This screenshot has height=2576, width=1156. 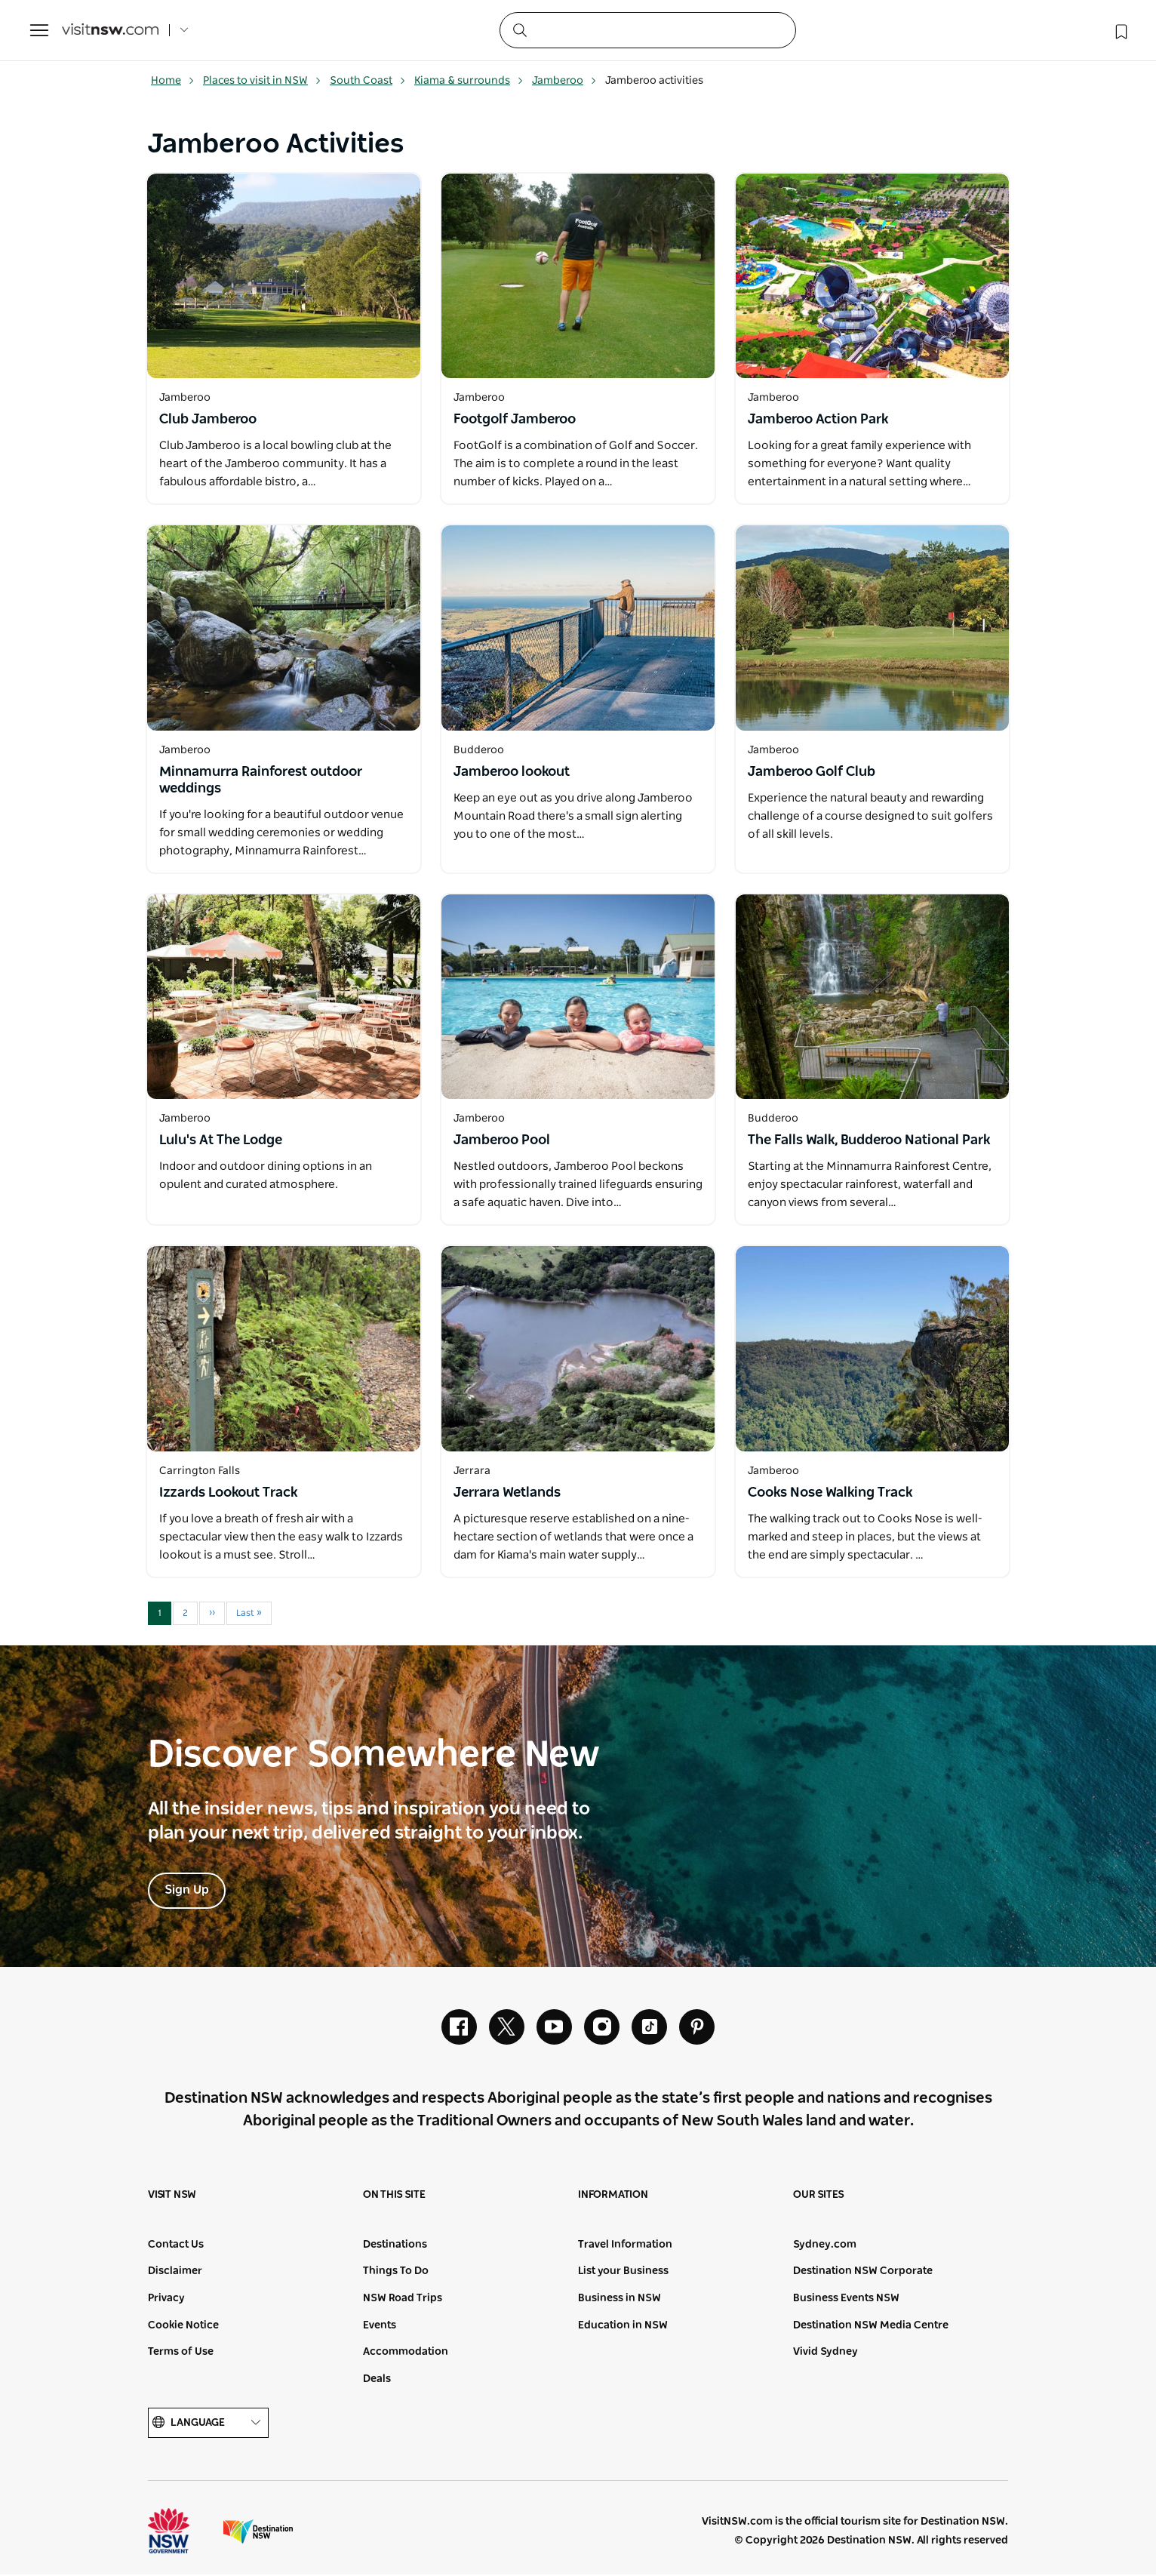 I want to click on Our sites, so click(x=818, y=2196).